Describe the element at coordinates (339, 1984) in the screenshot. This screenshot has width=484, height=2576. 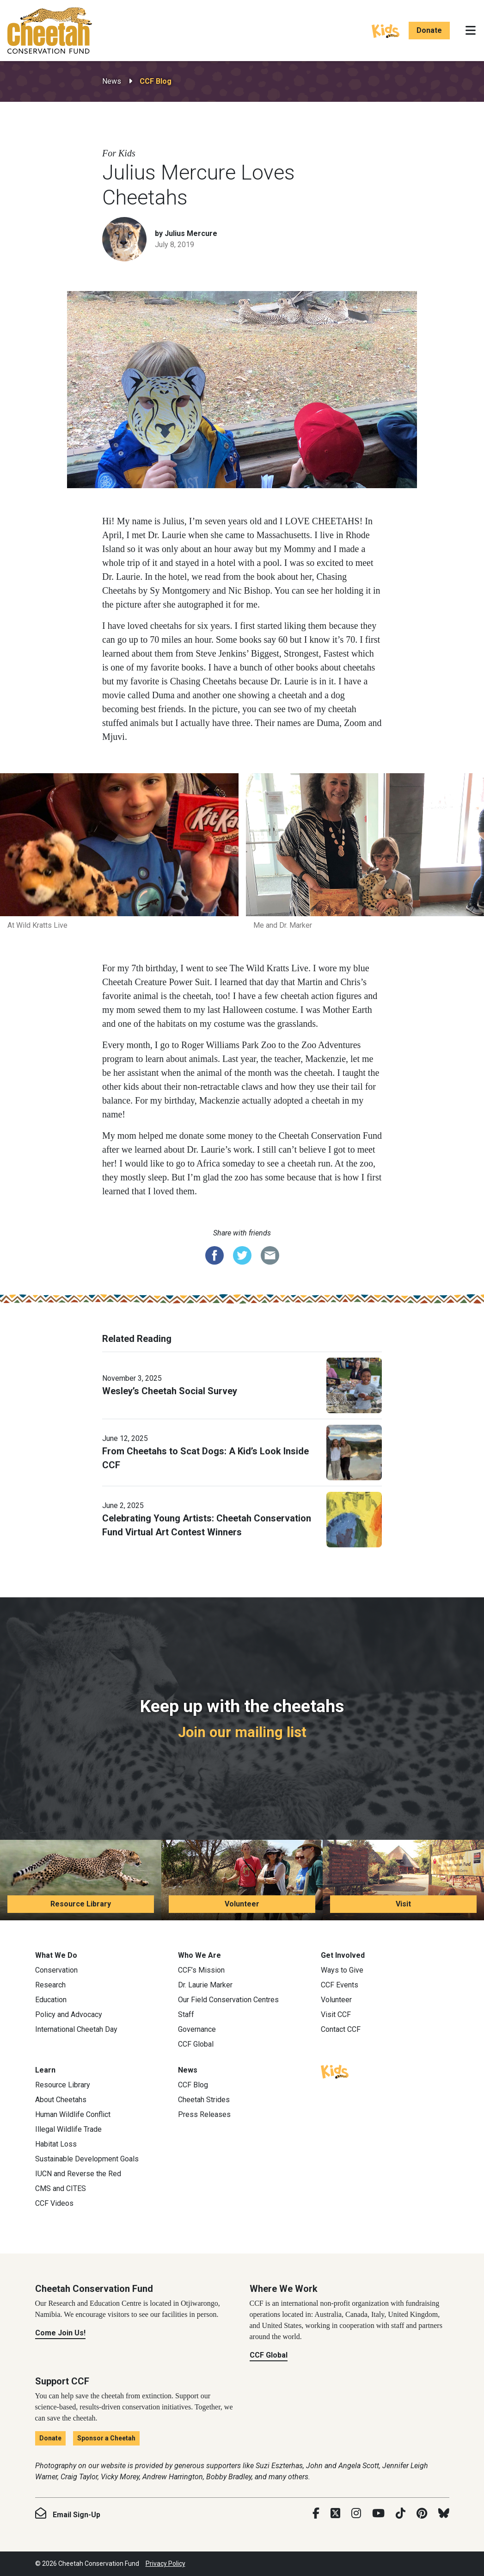
I see `CCF Events` at that location.